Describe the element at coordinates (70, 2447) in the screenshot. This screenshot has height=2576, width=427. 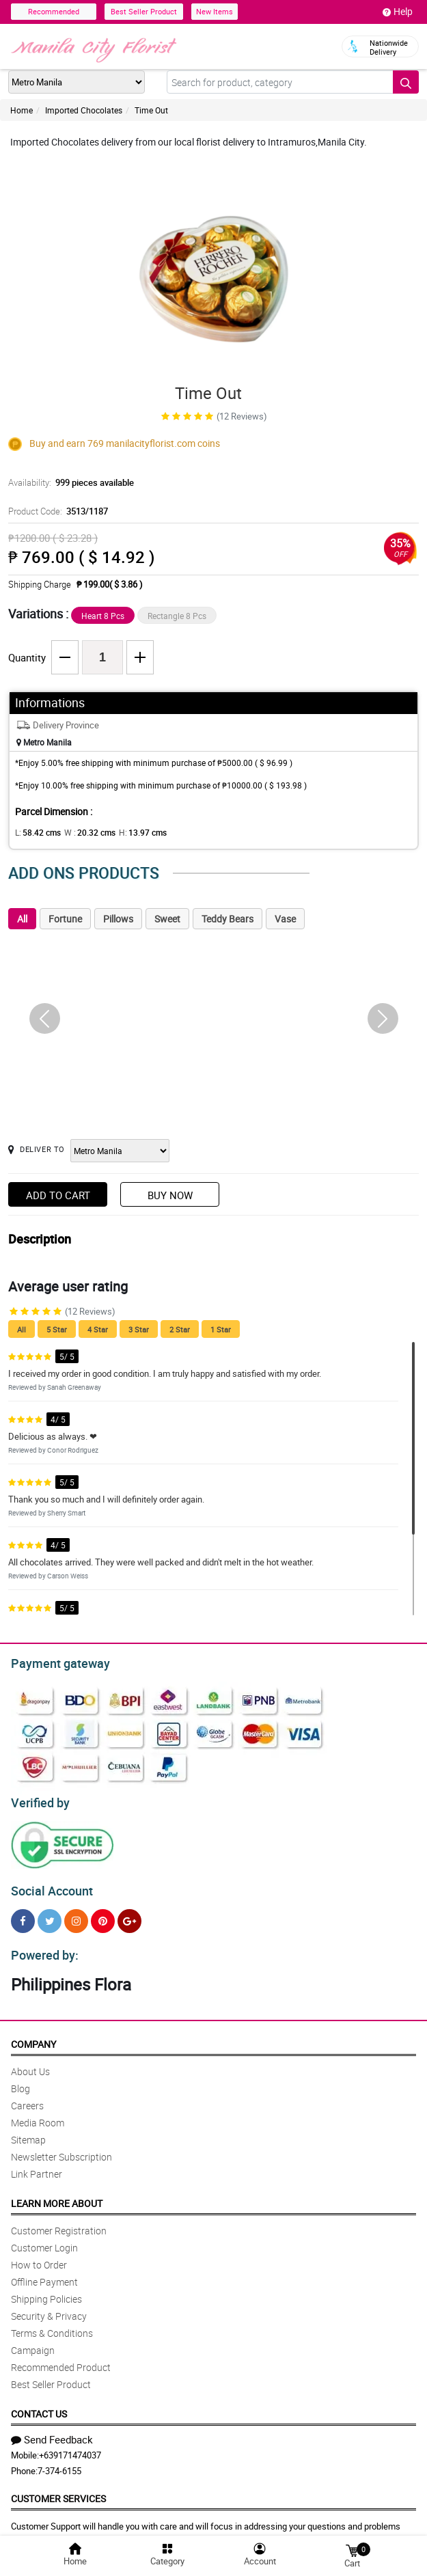
I see `+639171474037` at that location.